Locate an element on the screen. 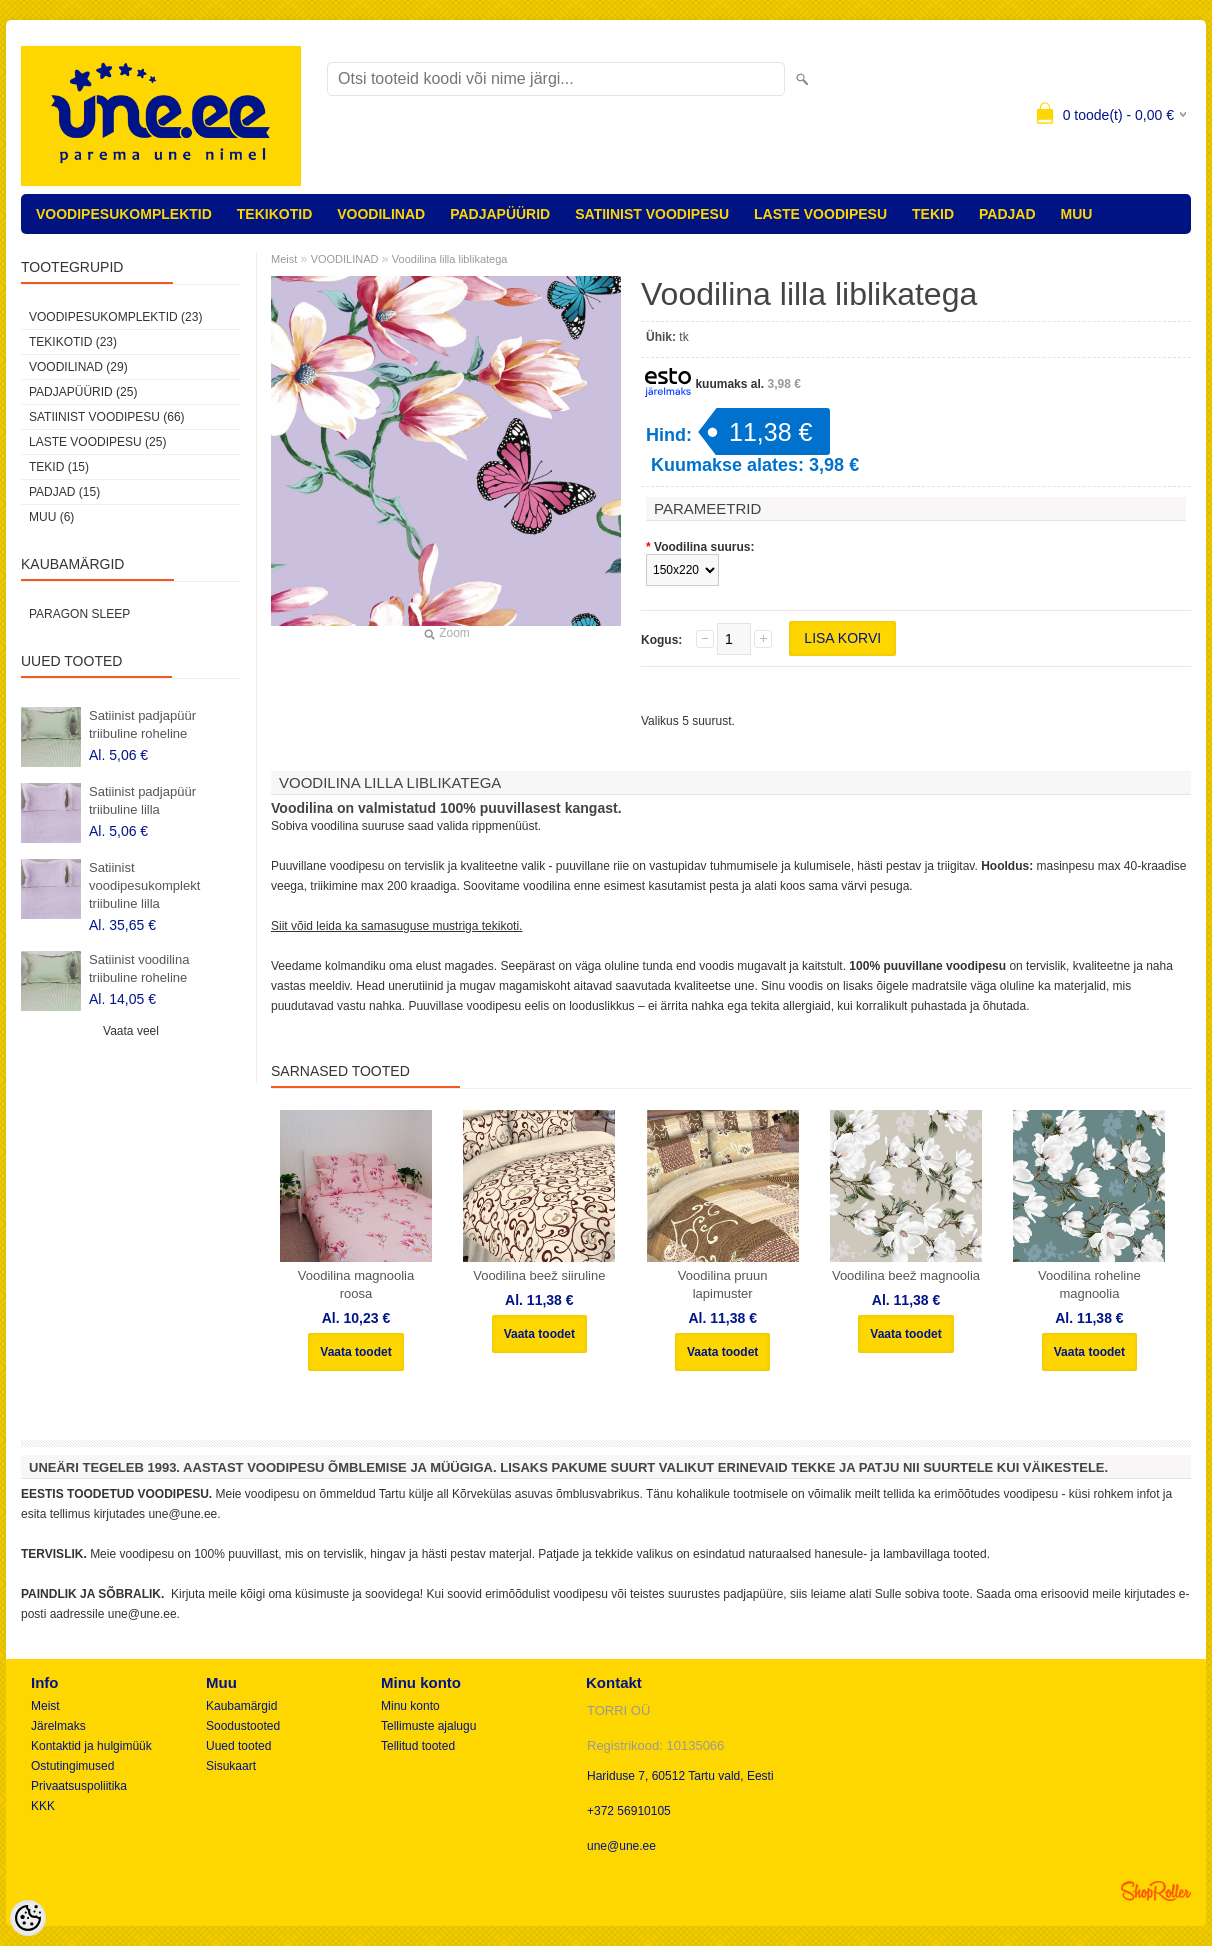  MUU is located at coordinates (1077, 214).